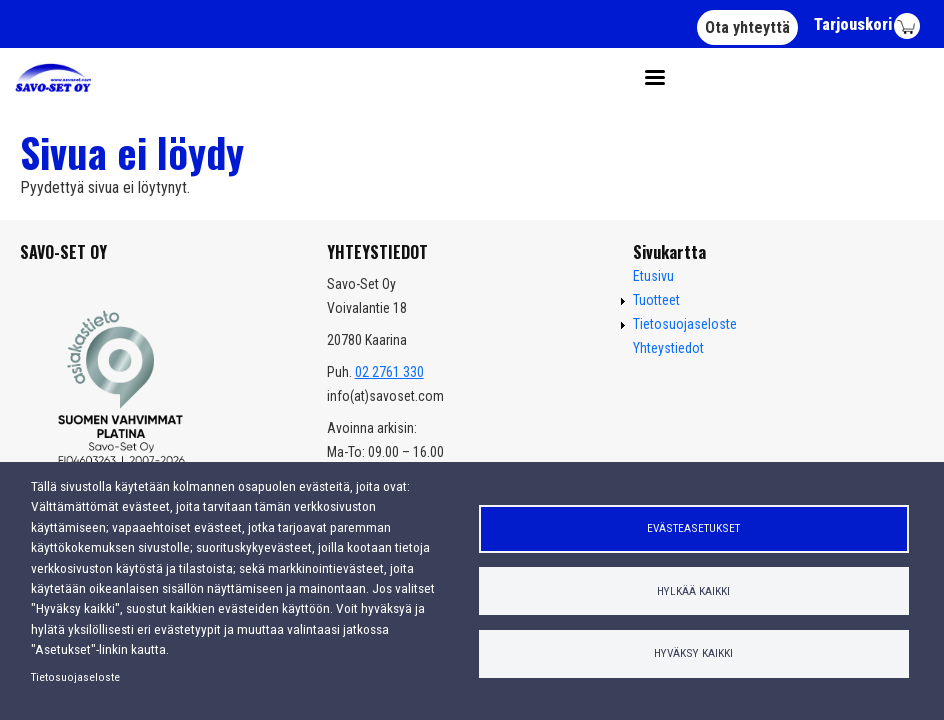 This screenshot has height=720, width=944. Describe the element at coordinates (693, 528) in the screenshot. I see `Evästeasetukset` at that location.